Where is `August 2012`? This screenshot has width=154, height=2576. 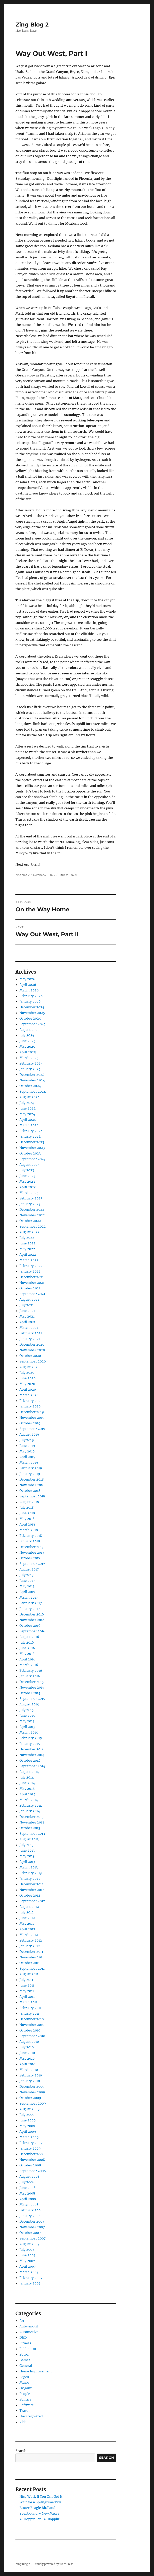 August 2012 is located at coordinates (29, 1907).